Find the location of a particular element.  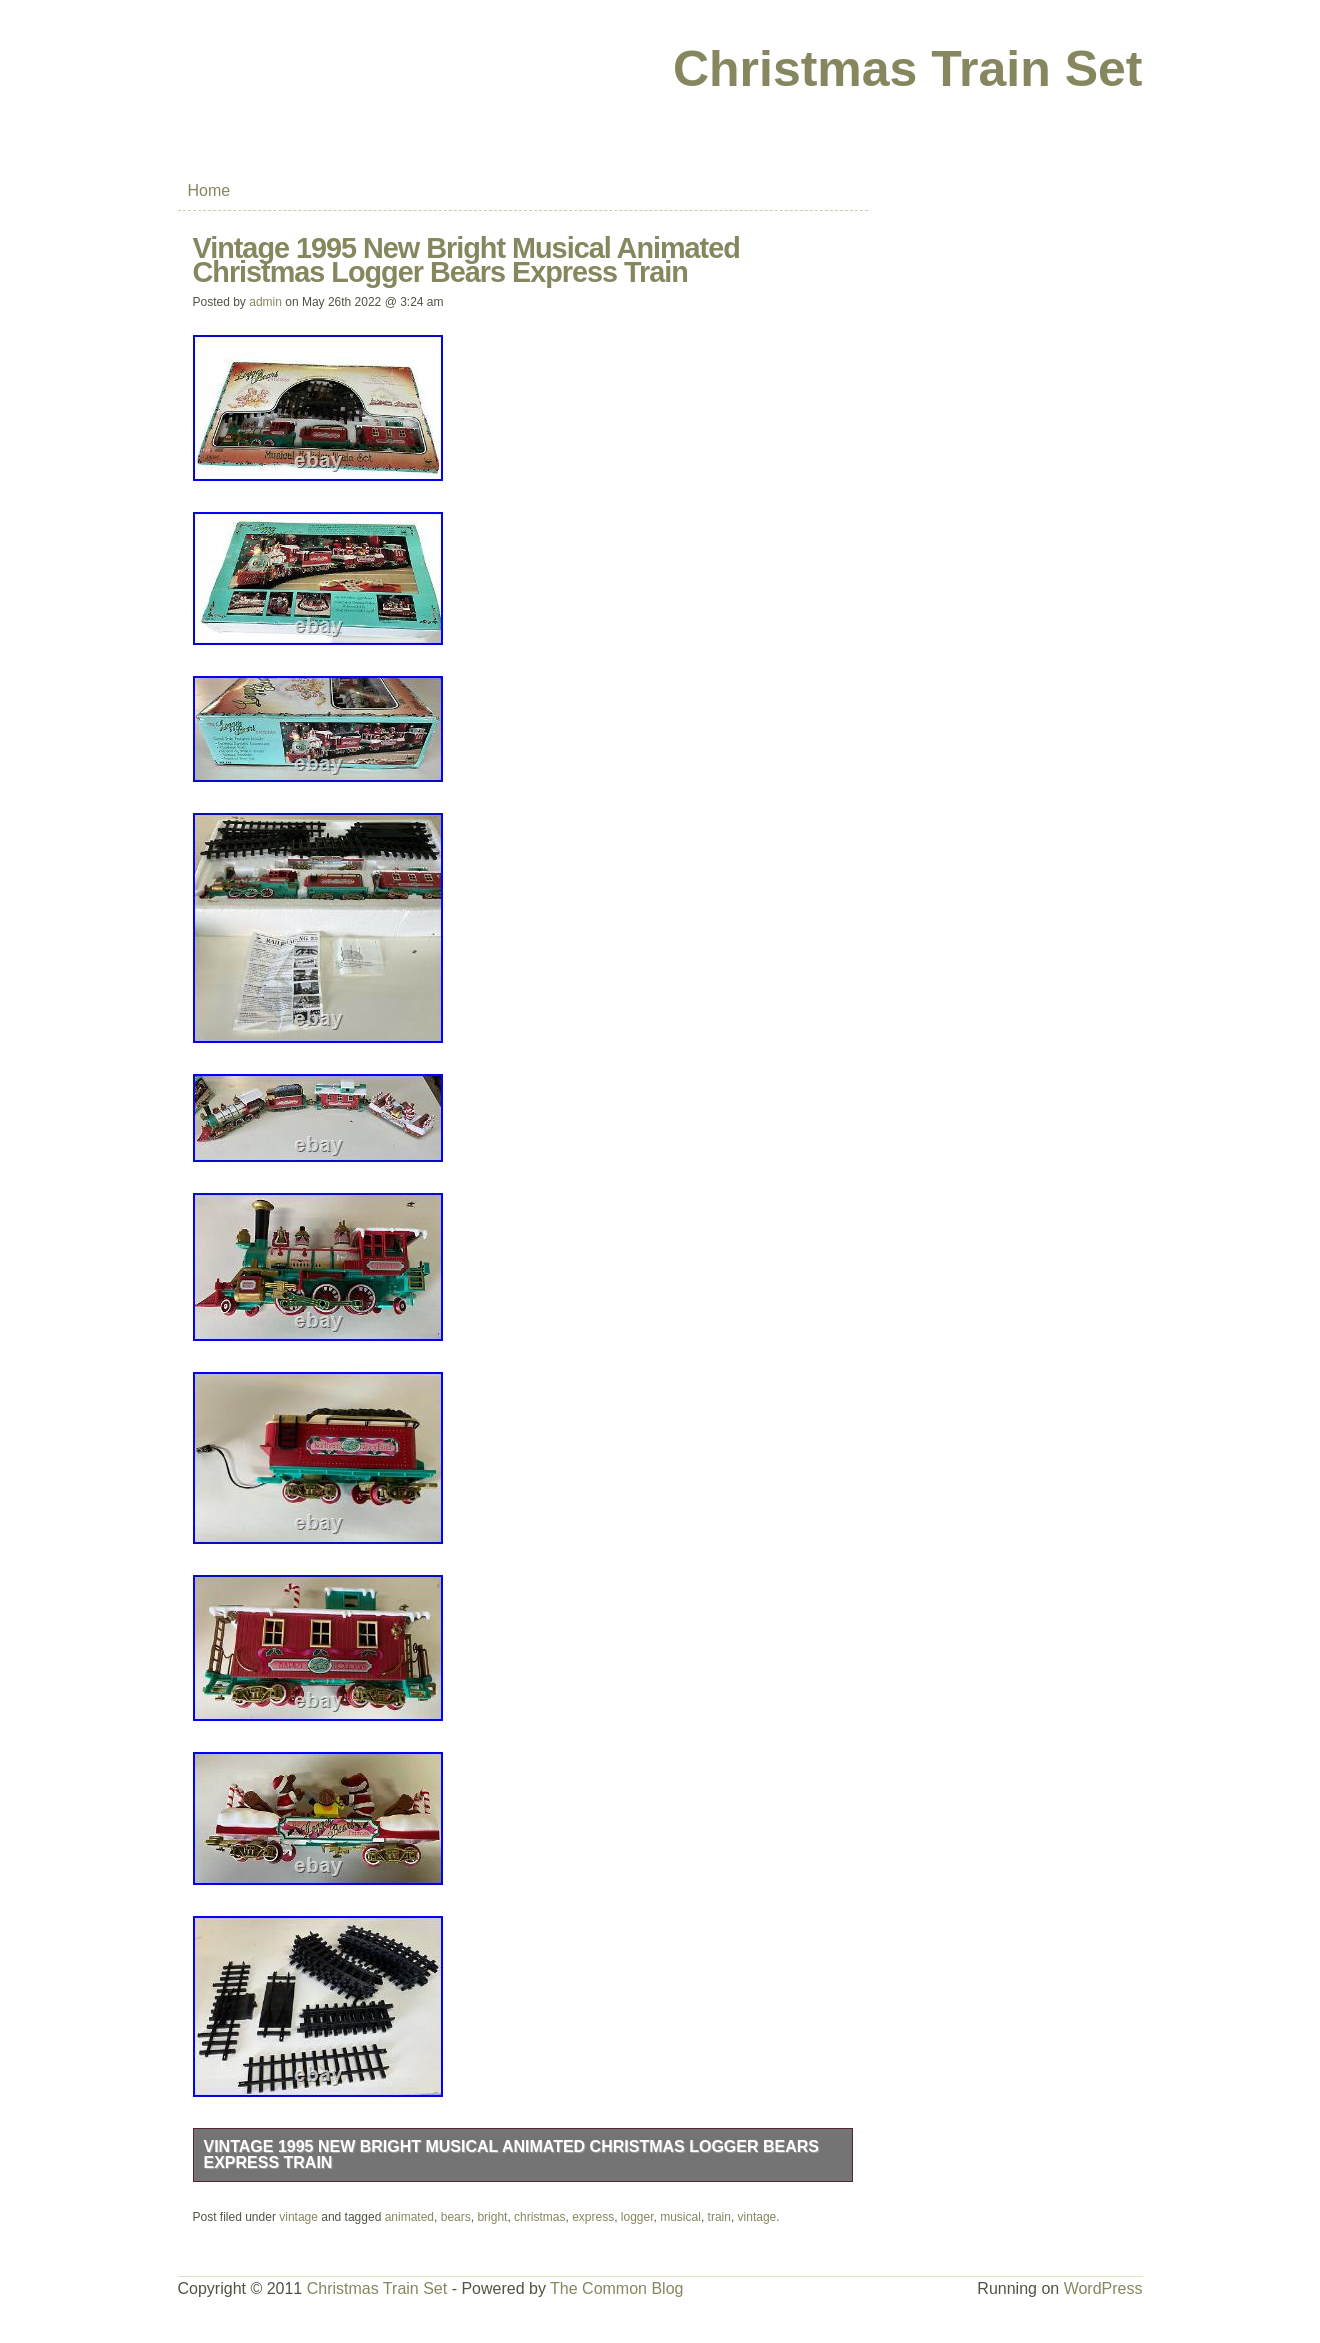

bears is located at coordinates (456, 2217).